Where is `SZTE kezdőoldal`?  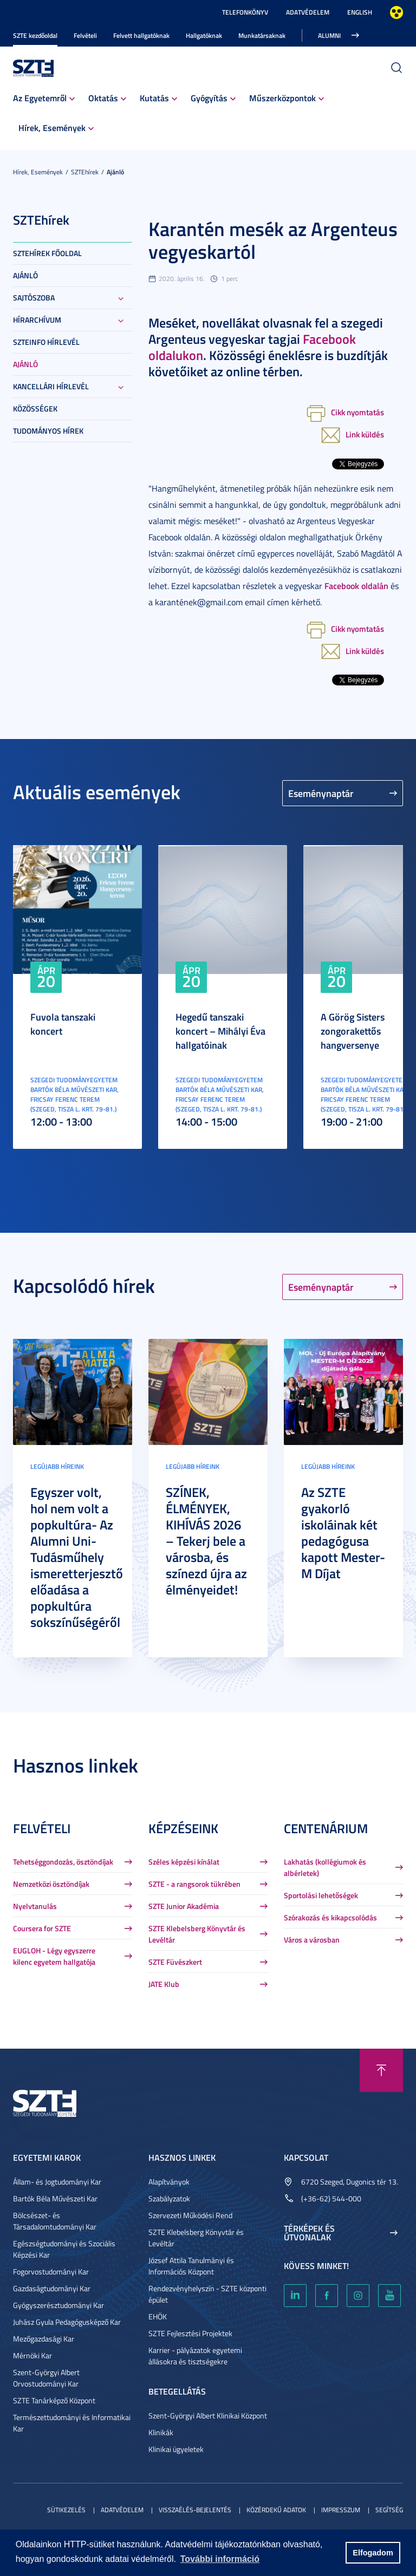
SZTE kezdőoldal is located at coordinates (35, 35).